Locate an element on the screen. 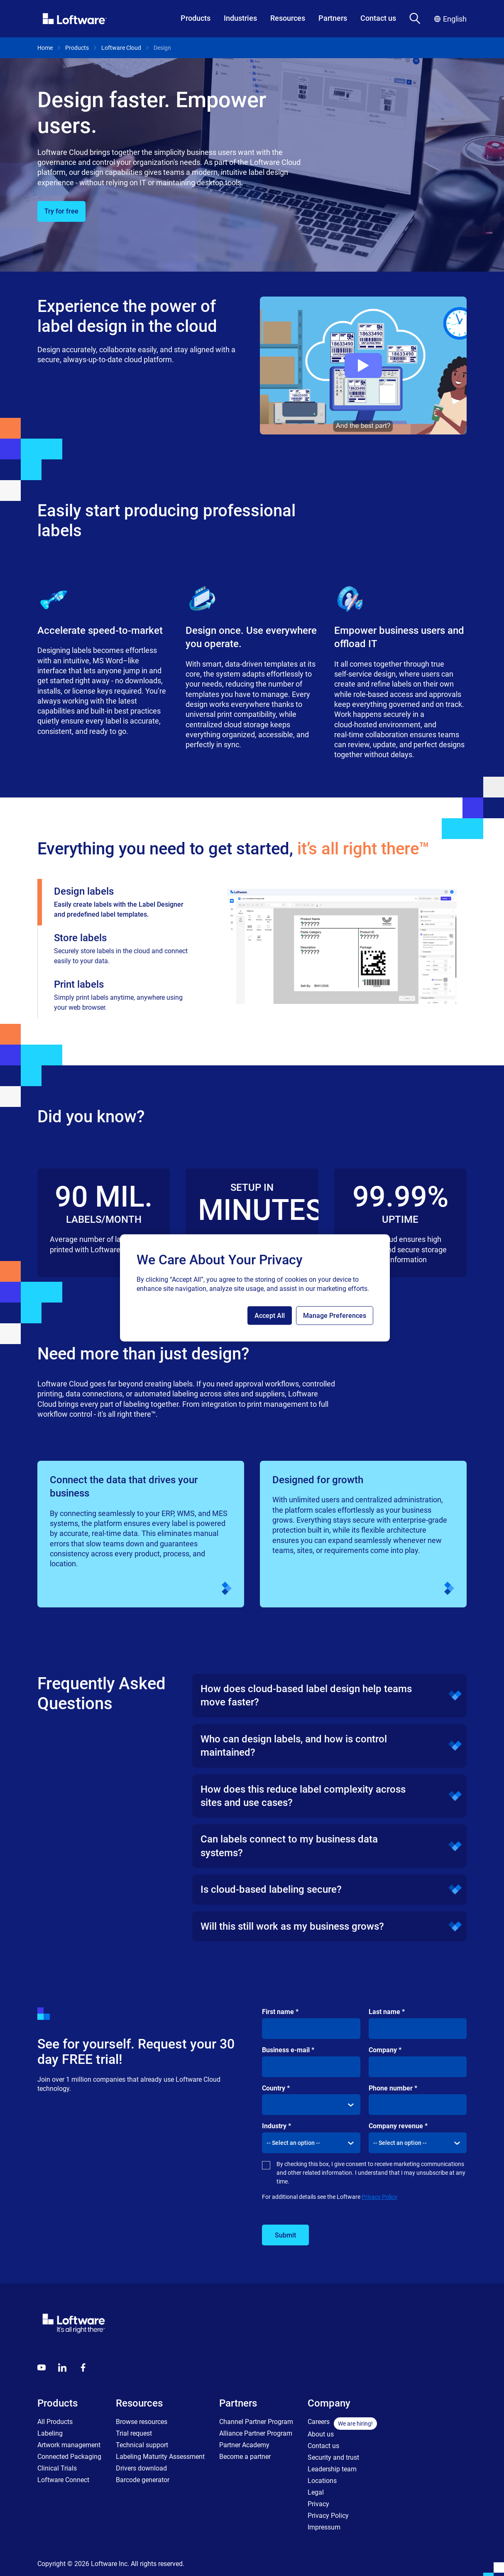 The image size is (504, 2576). Security and trust is located at coordinates (333, 2457).